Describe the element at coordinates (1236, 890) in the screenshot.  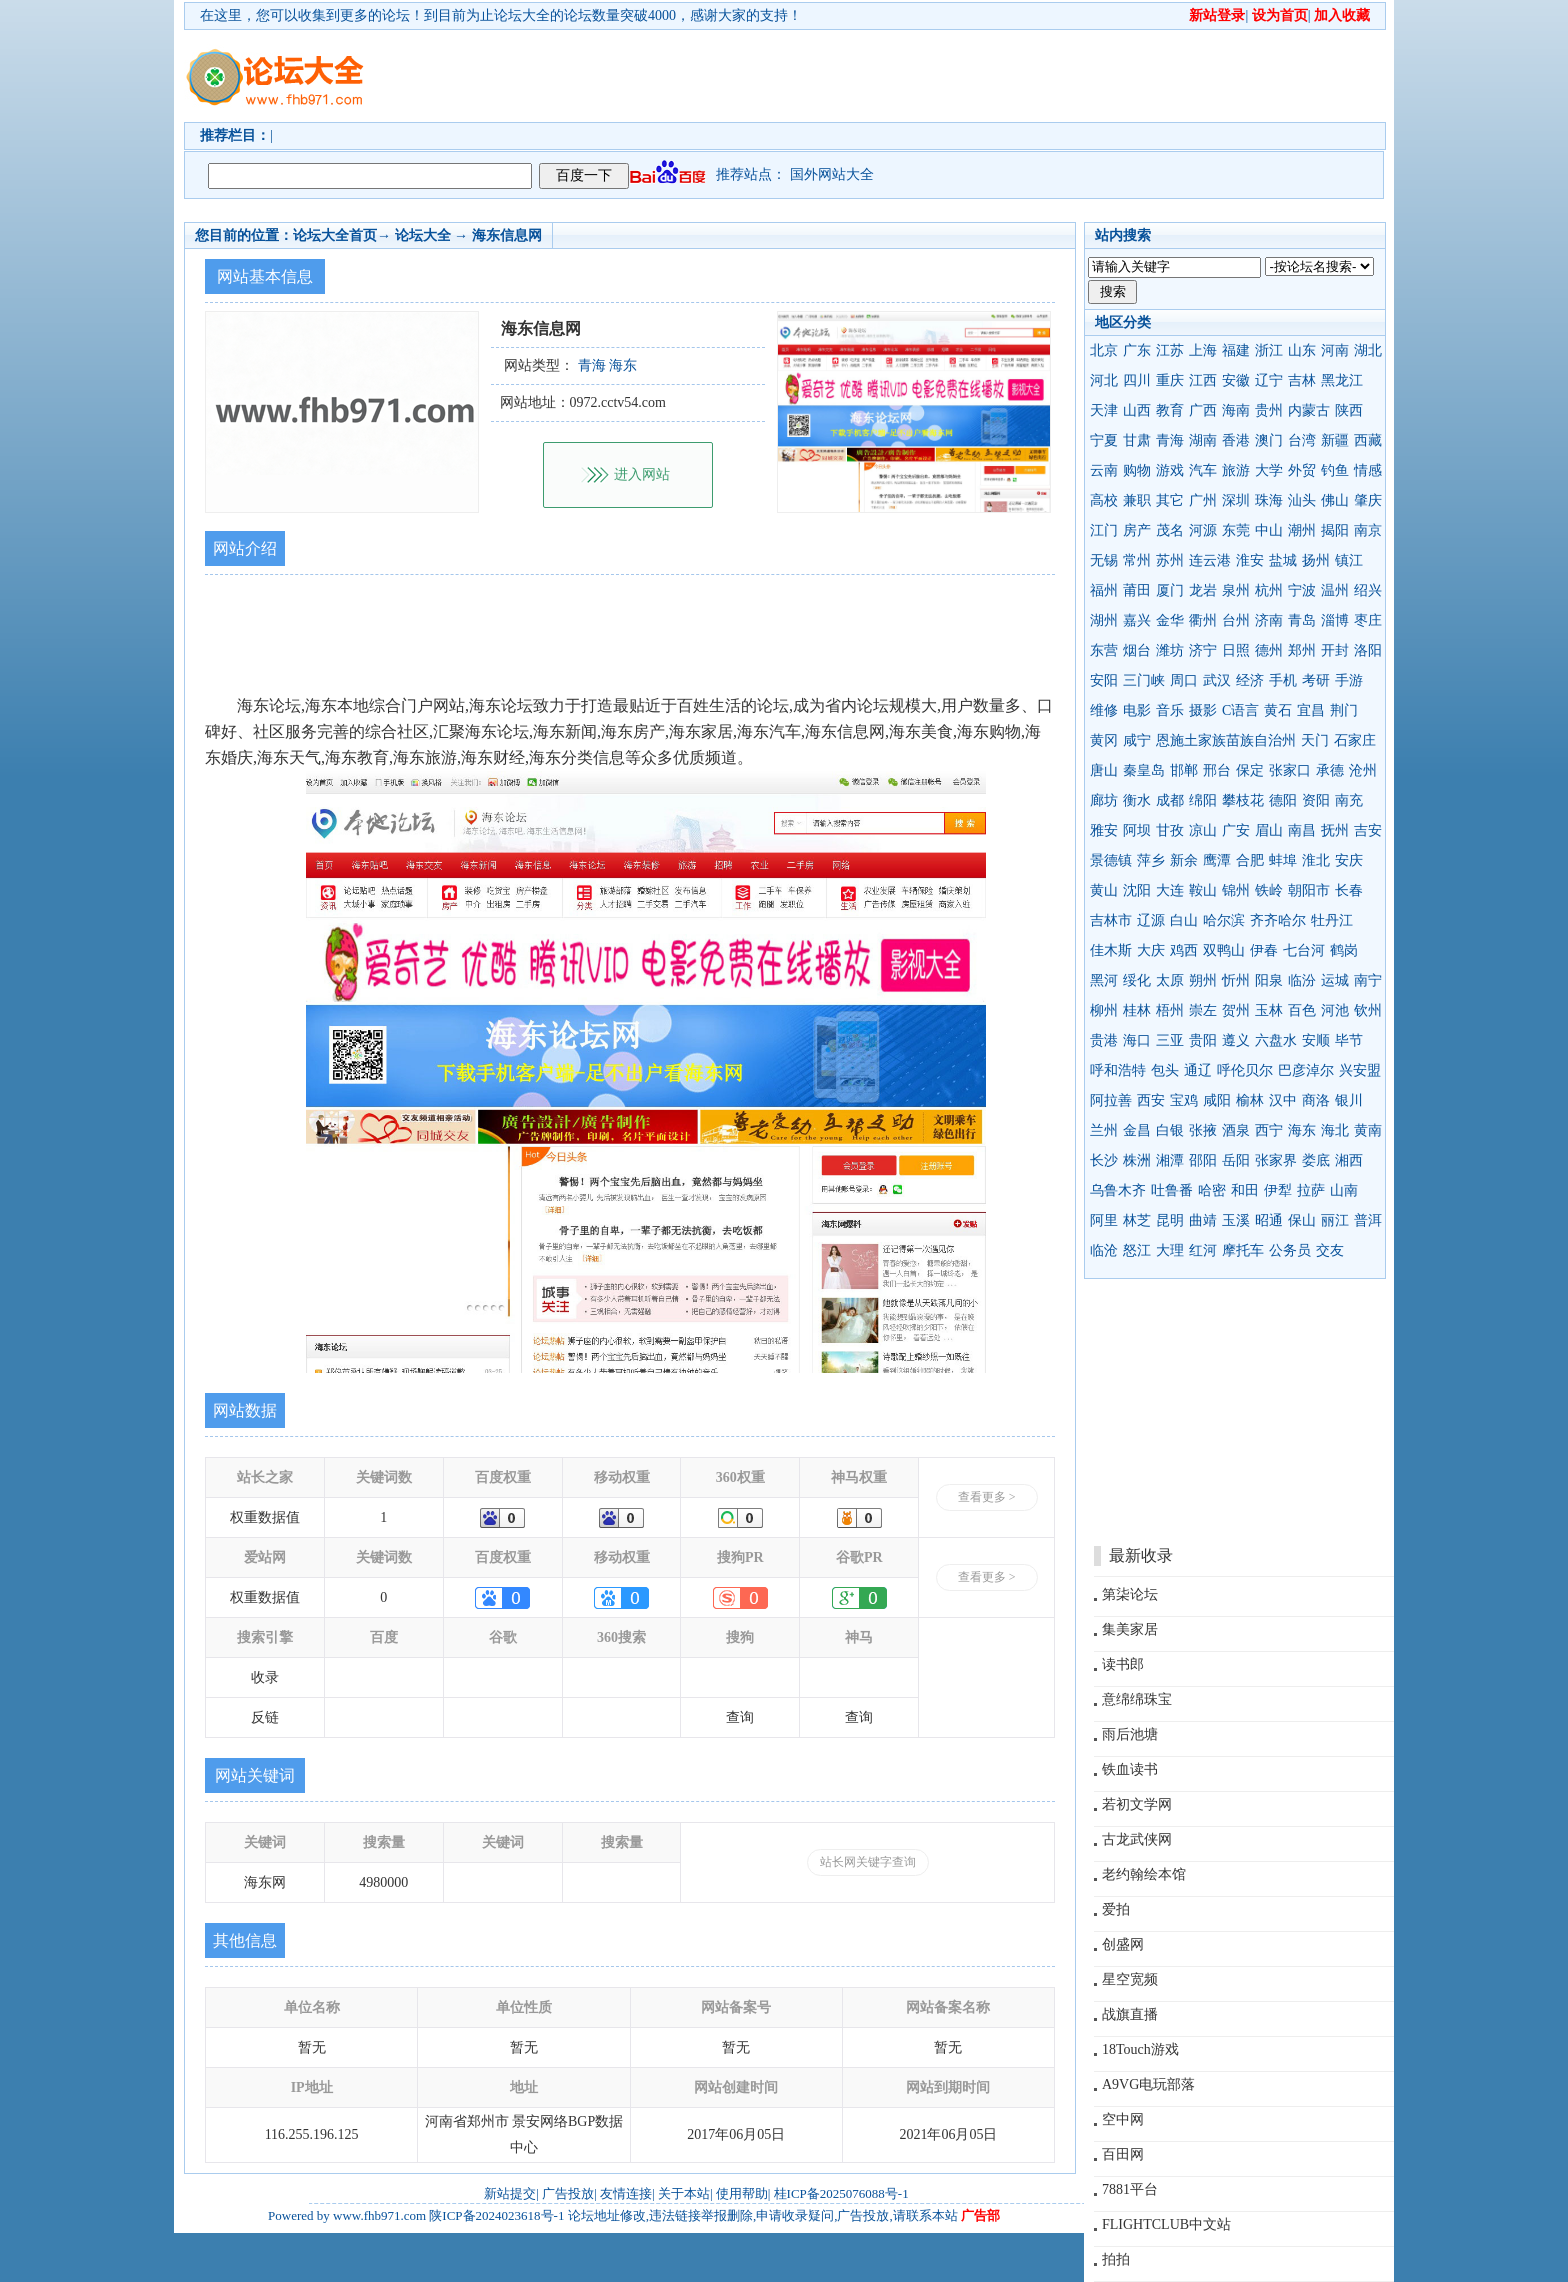
I see `锦州` at that location.